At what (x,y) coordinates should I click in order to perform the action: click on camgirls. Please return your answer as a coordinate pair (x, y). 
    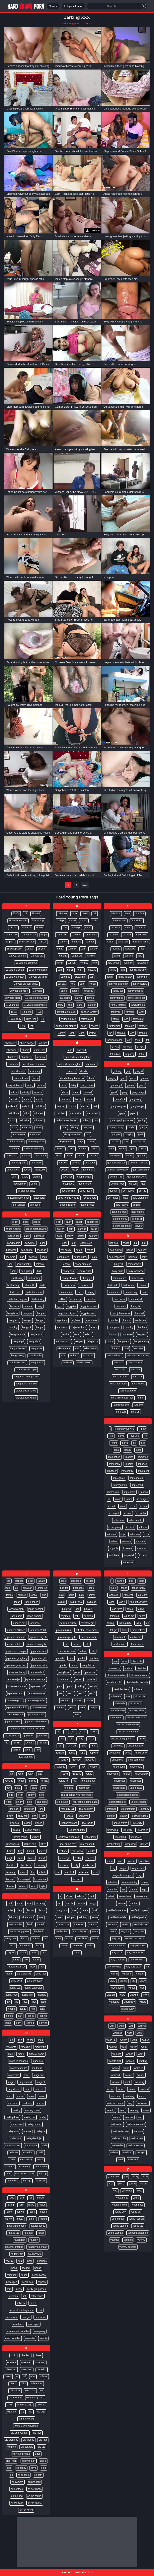
    Looking at the image, I should click on (76, 941).